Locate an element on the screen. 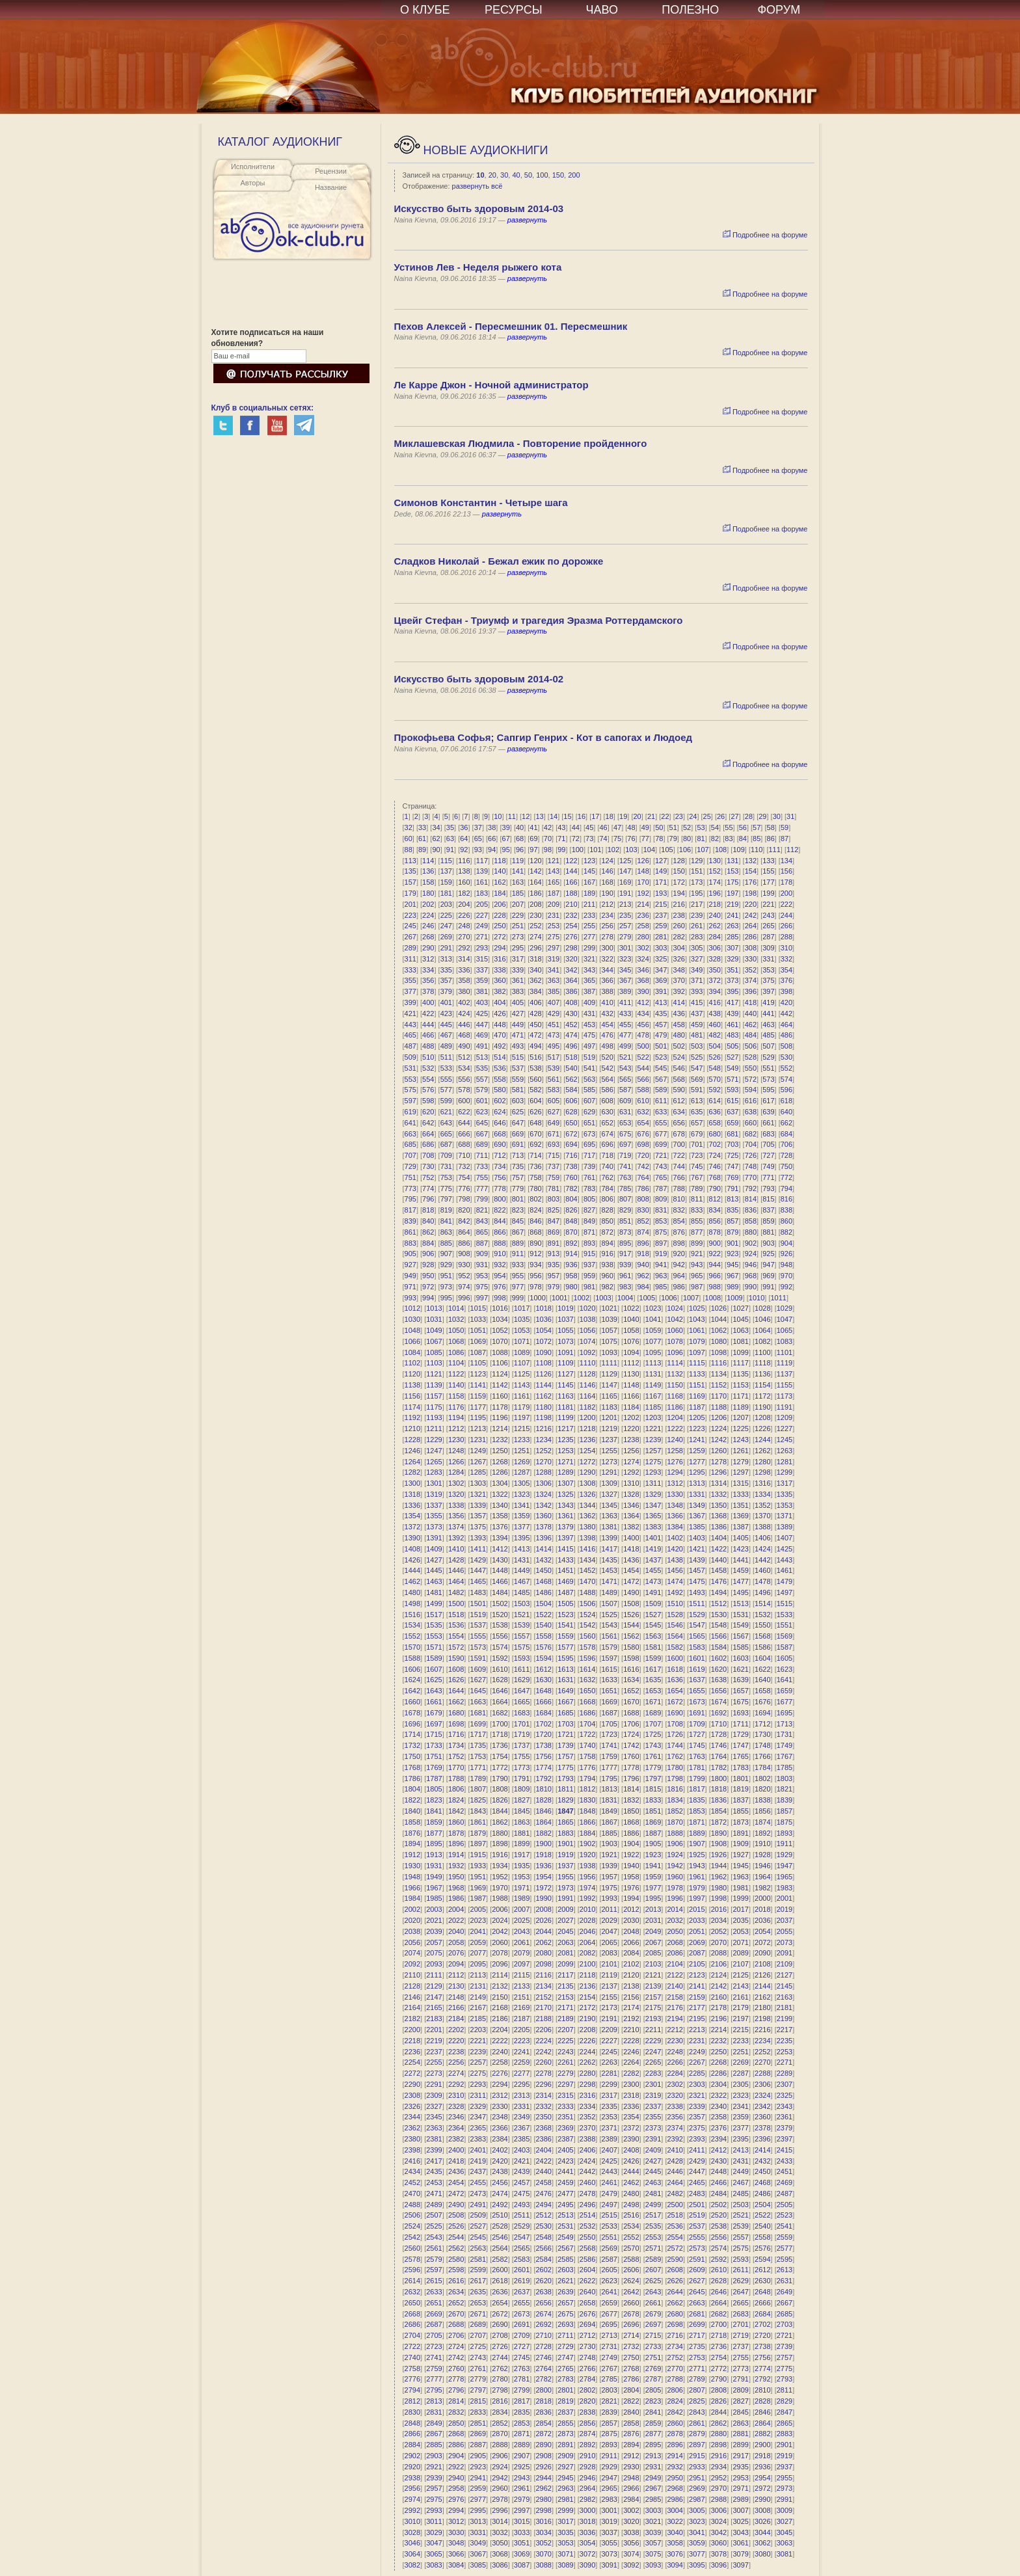 The image size is (1020, 2576). 241 is located at coordinates (732, 915).